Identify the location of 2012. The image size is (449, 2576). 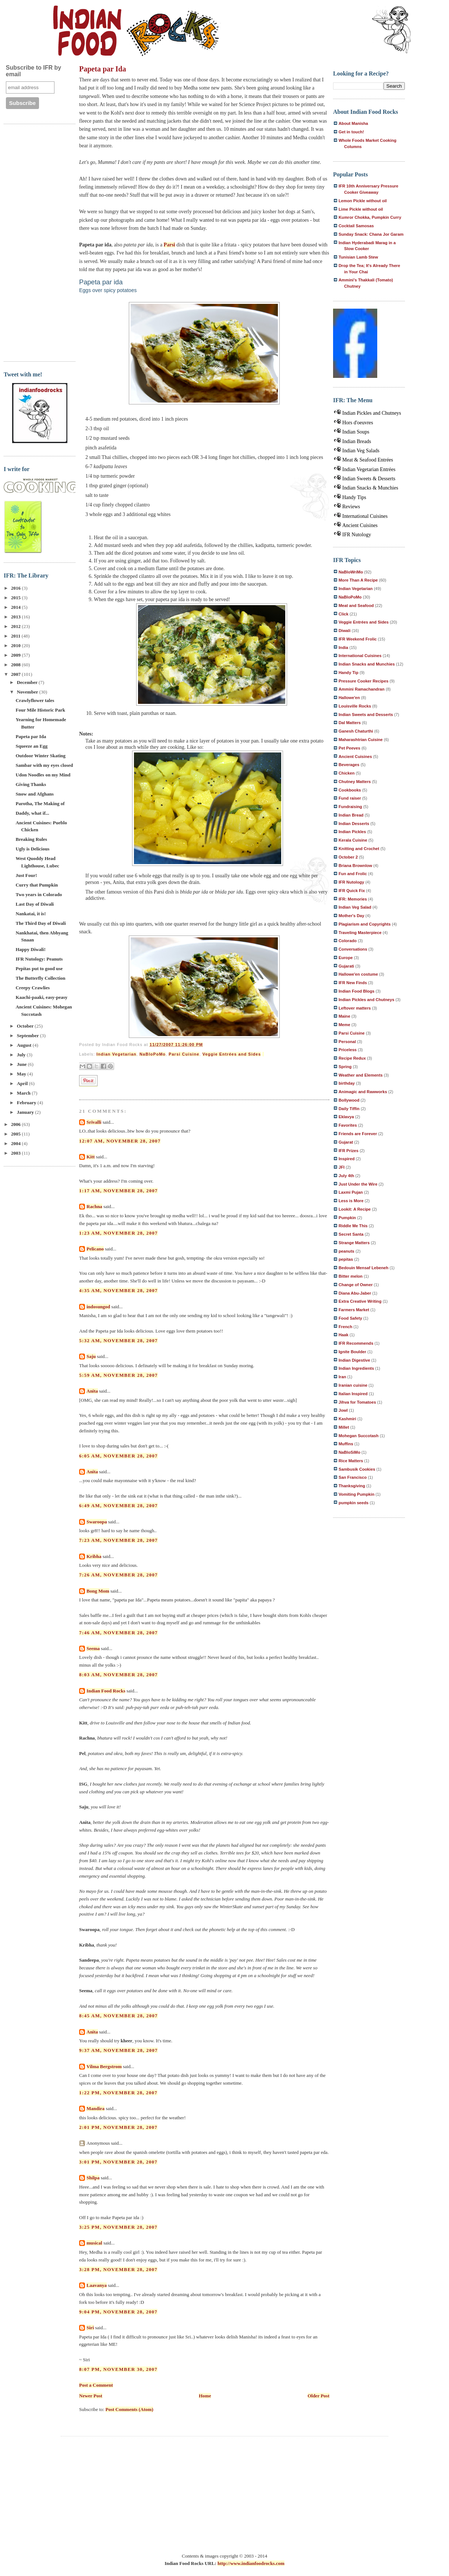
(16, 626).